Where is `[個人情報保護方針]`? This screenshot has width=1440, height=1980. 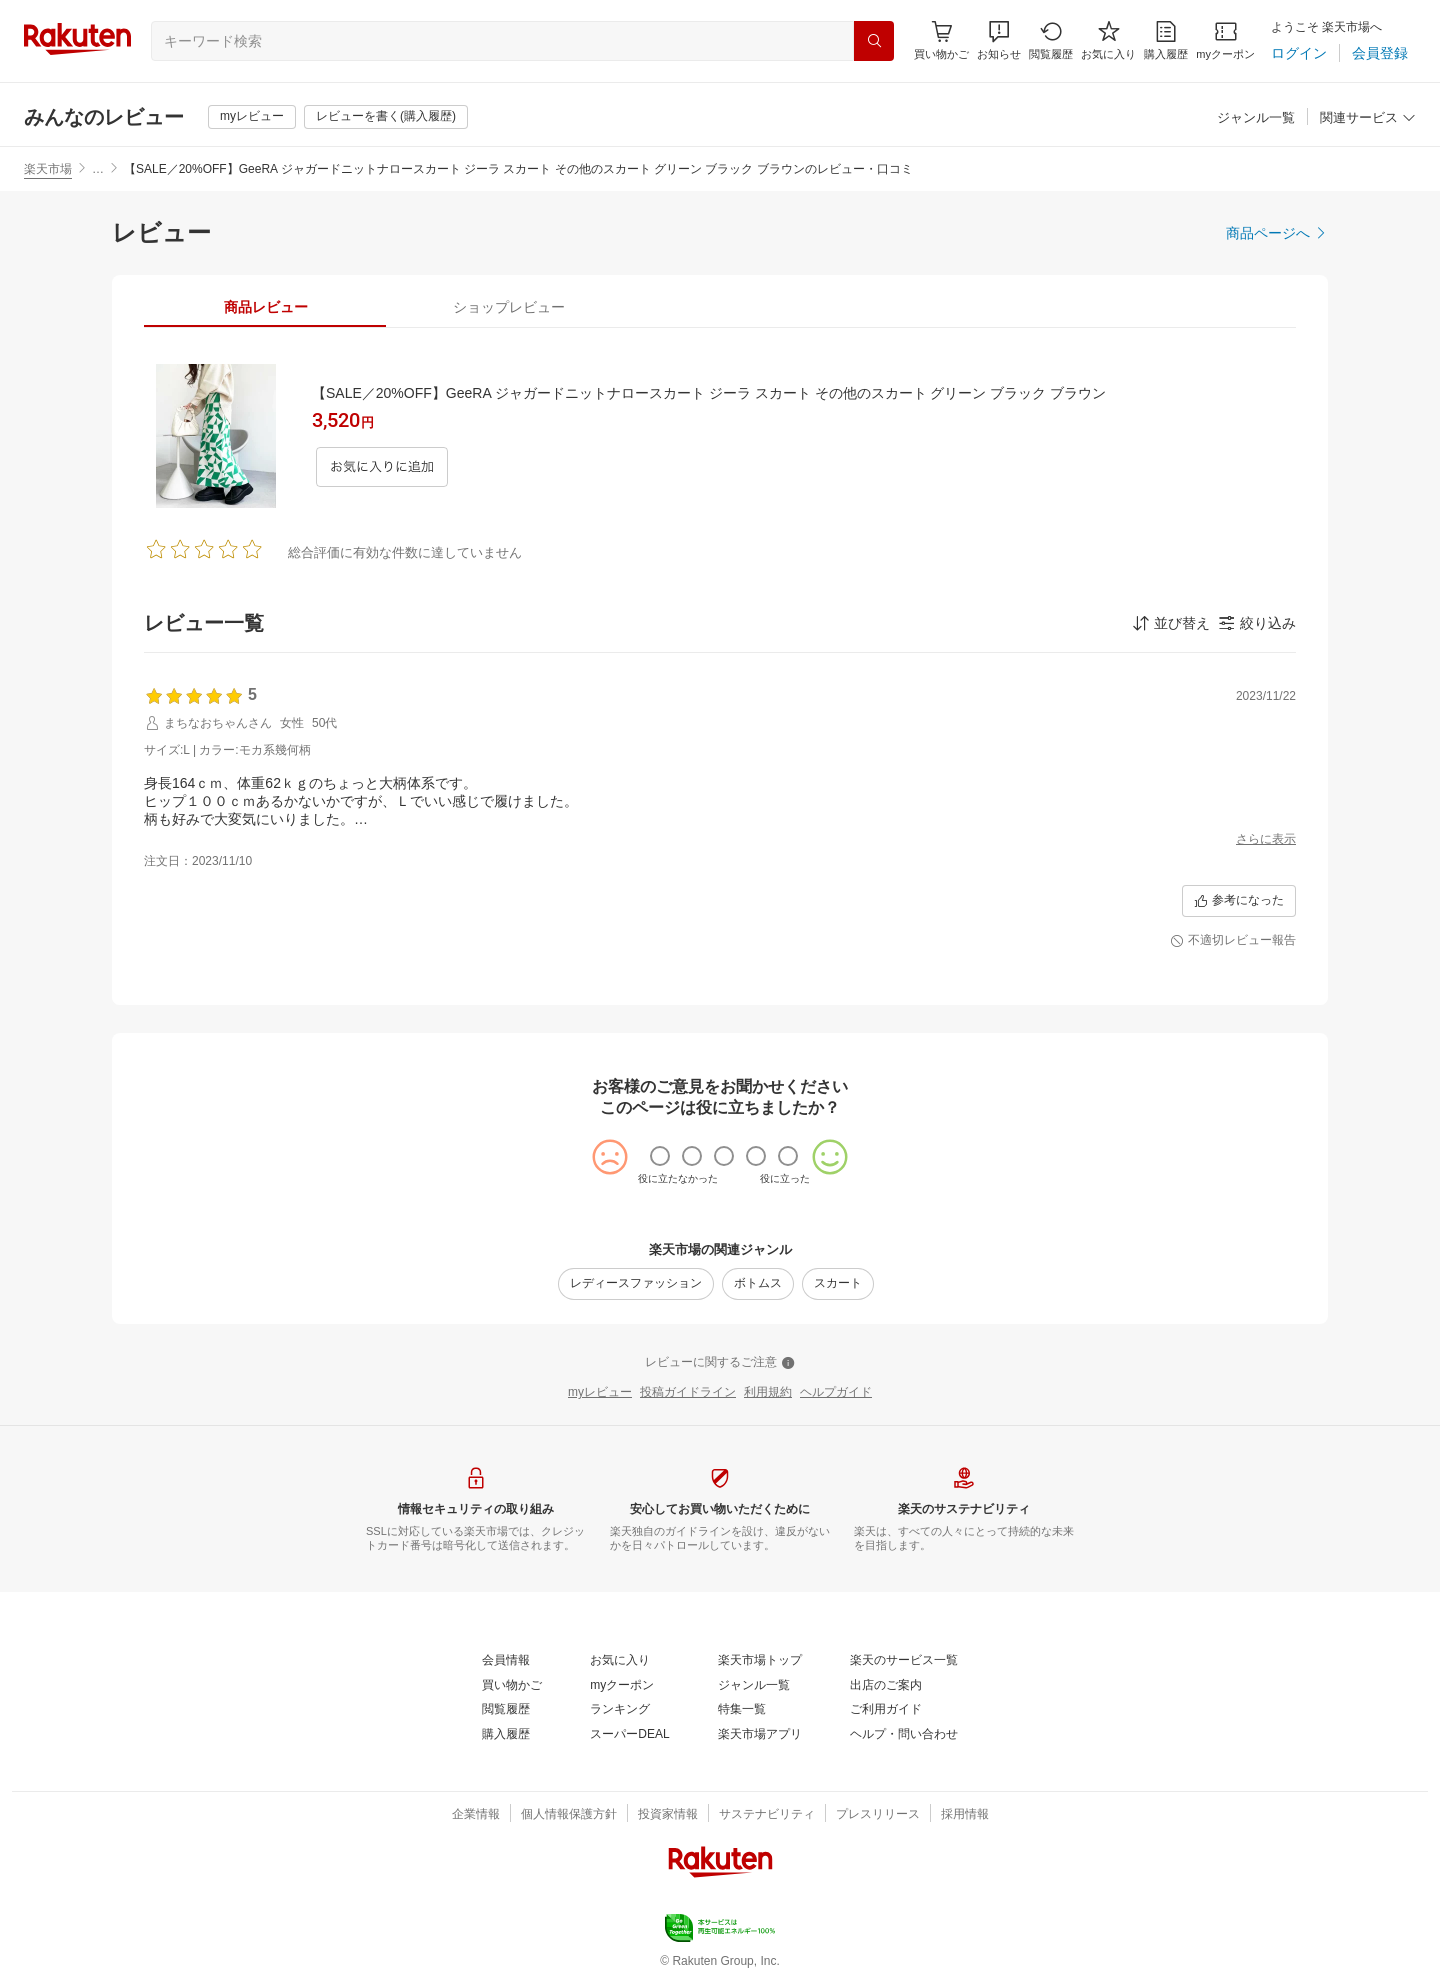 [個人情報保護方針] is located at coordinates (569, 1815).